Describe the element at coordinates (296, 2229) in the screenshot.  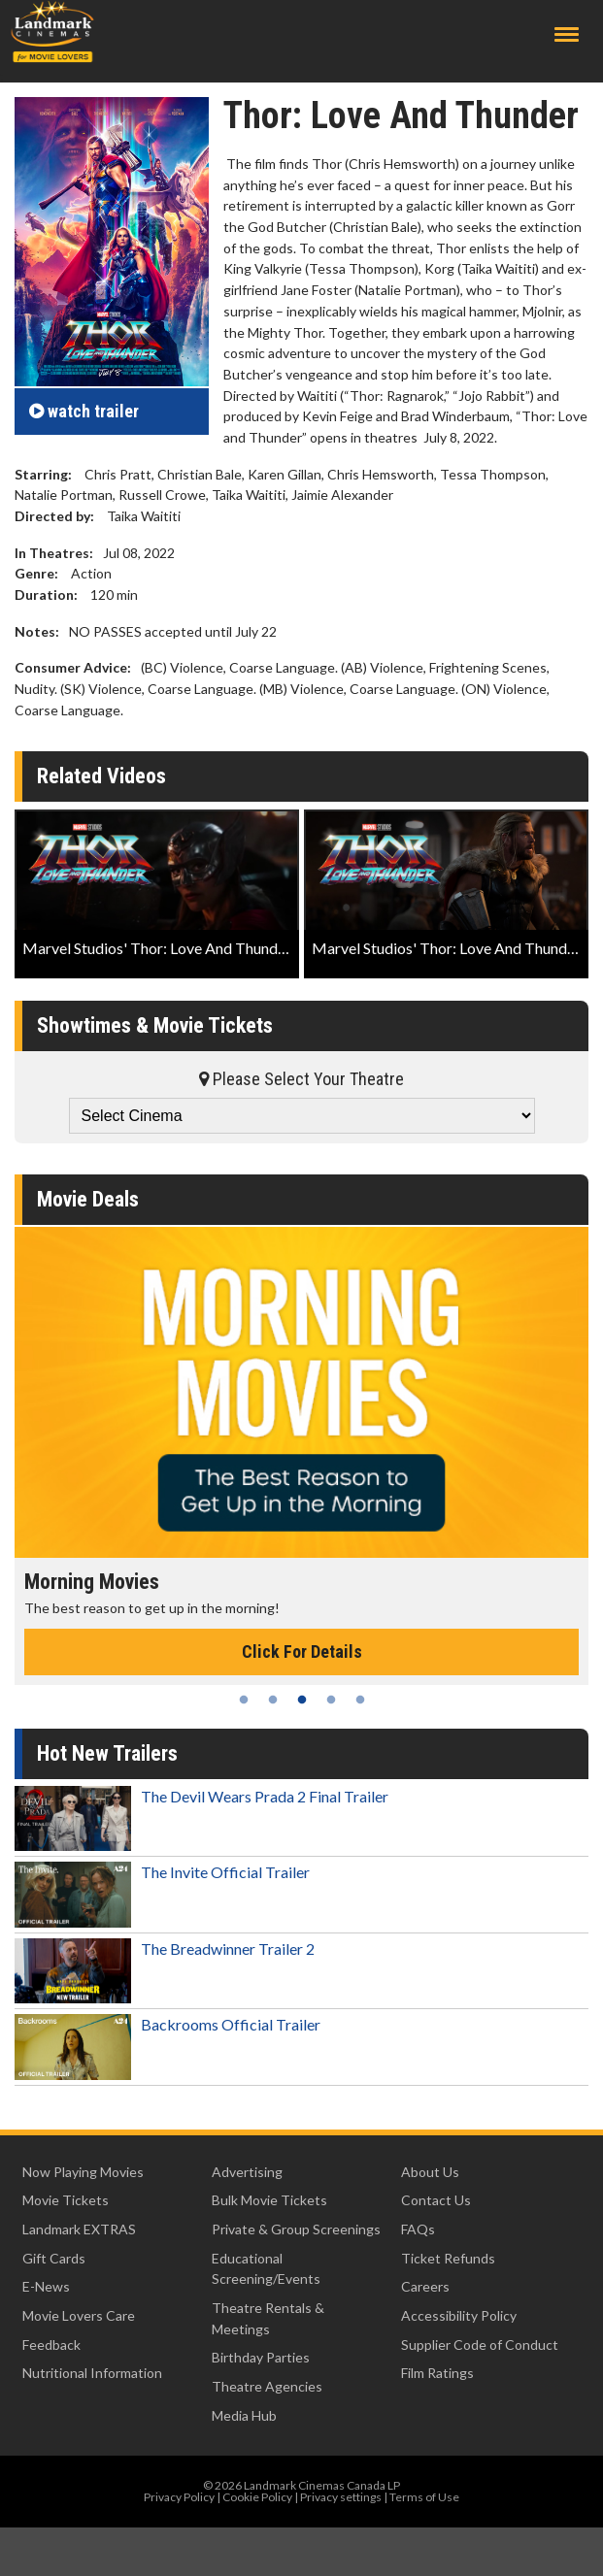
I see `Private & Group Screenings` at that location.